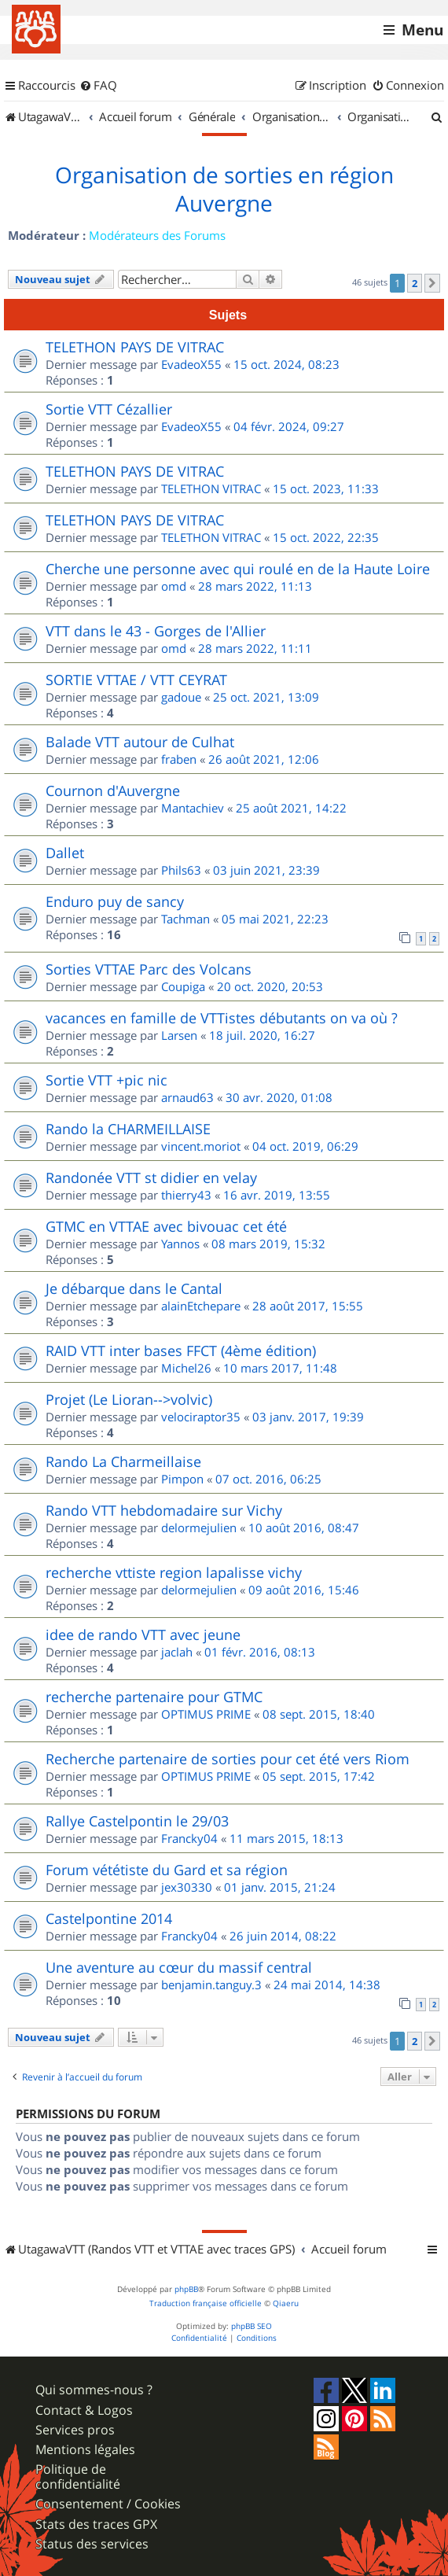 This screenshot has height=2576, width=448. What do you see at coordinates (151, 1177) in the screenshot?
I see `Randonée VTT st didier en velay` at bounding box center [151, 1177].